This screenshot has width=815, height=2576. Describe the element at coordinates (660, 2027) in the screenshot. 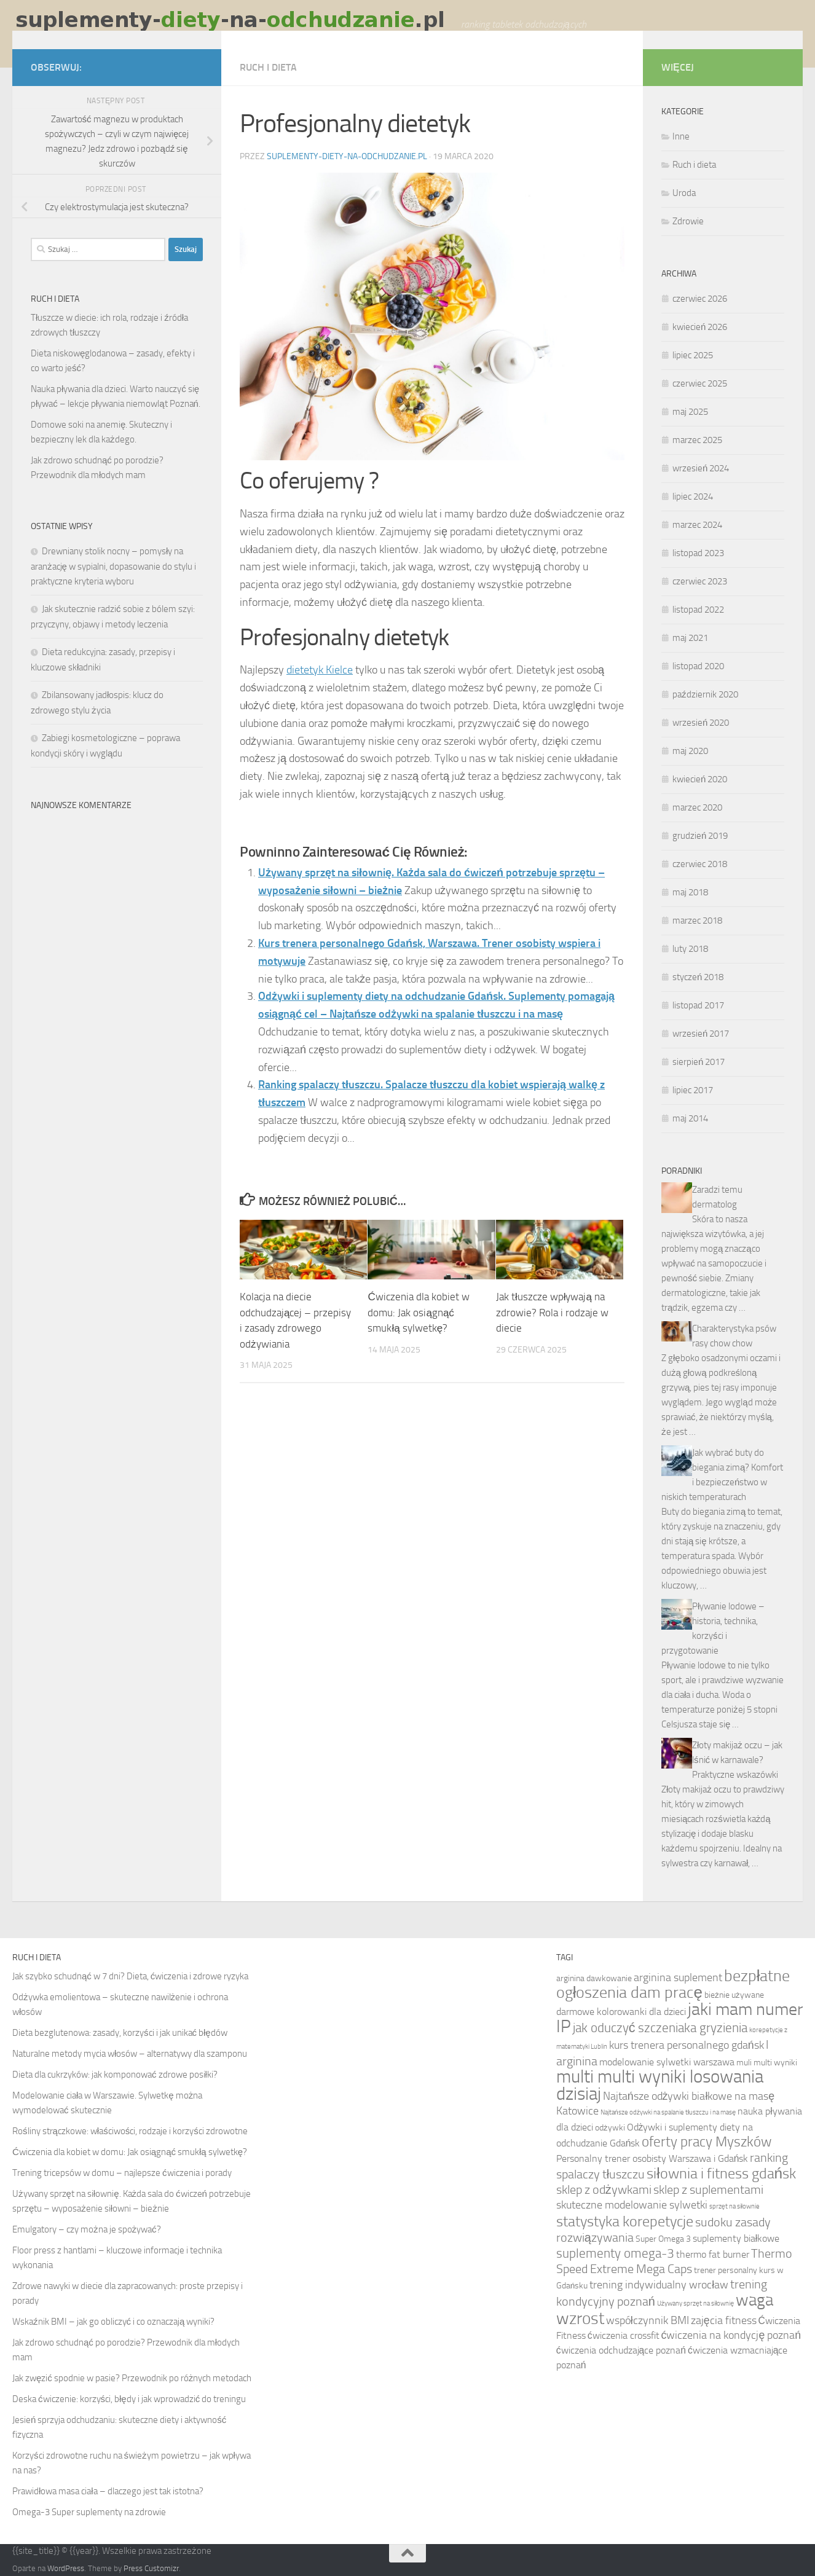

I see `jak oduczyć szczeniaka gryzienia [jak oduczyć szczeniaka gryzienia (10 elementów)]` at that location.